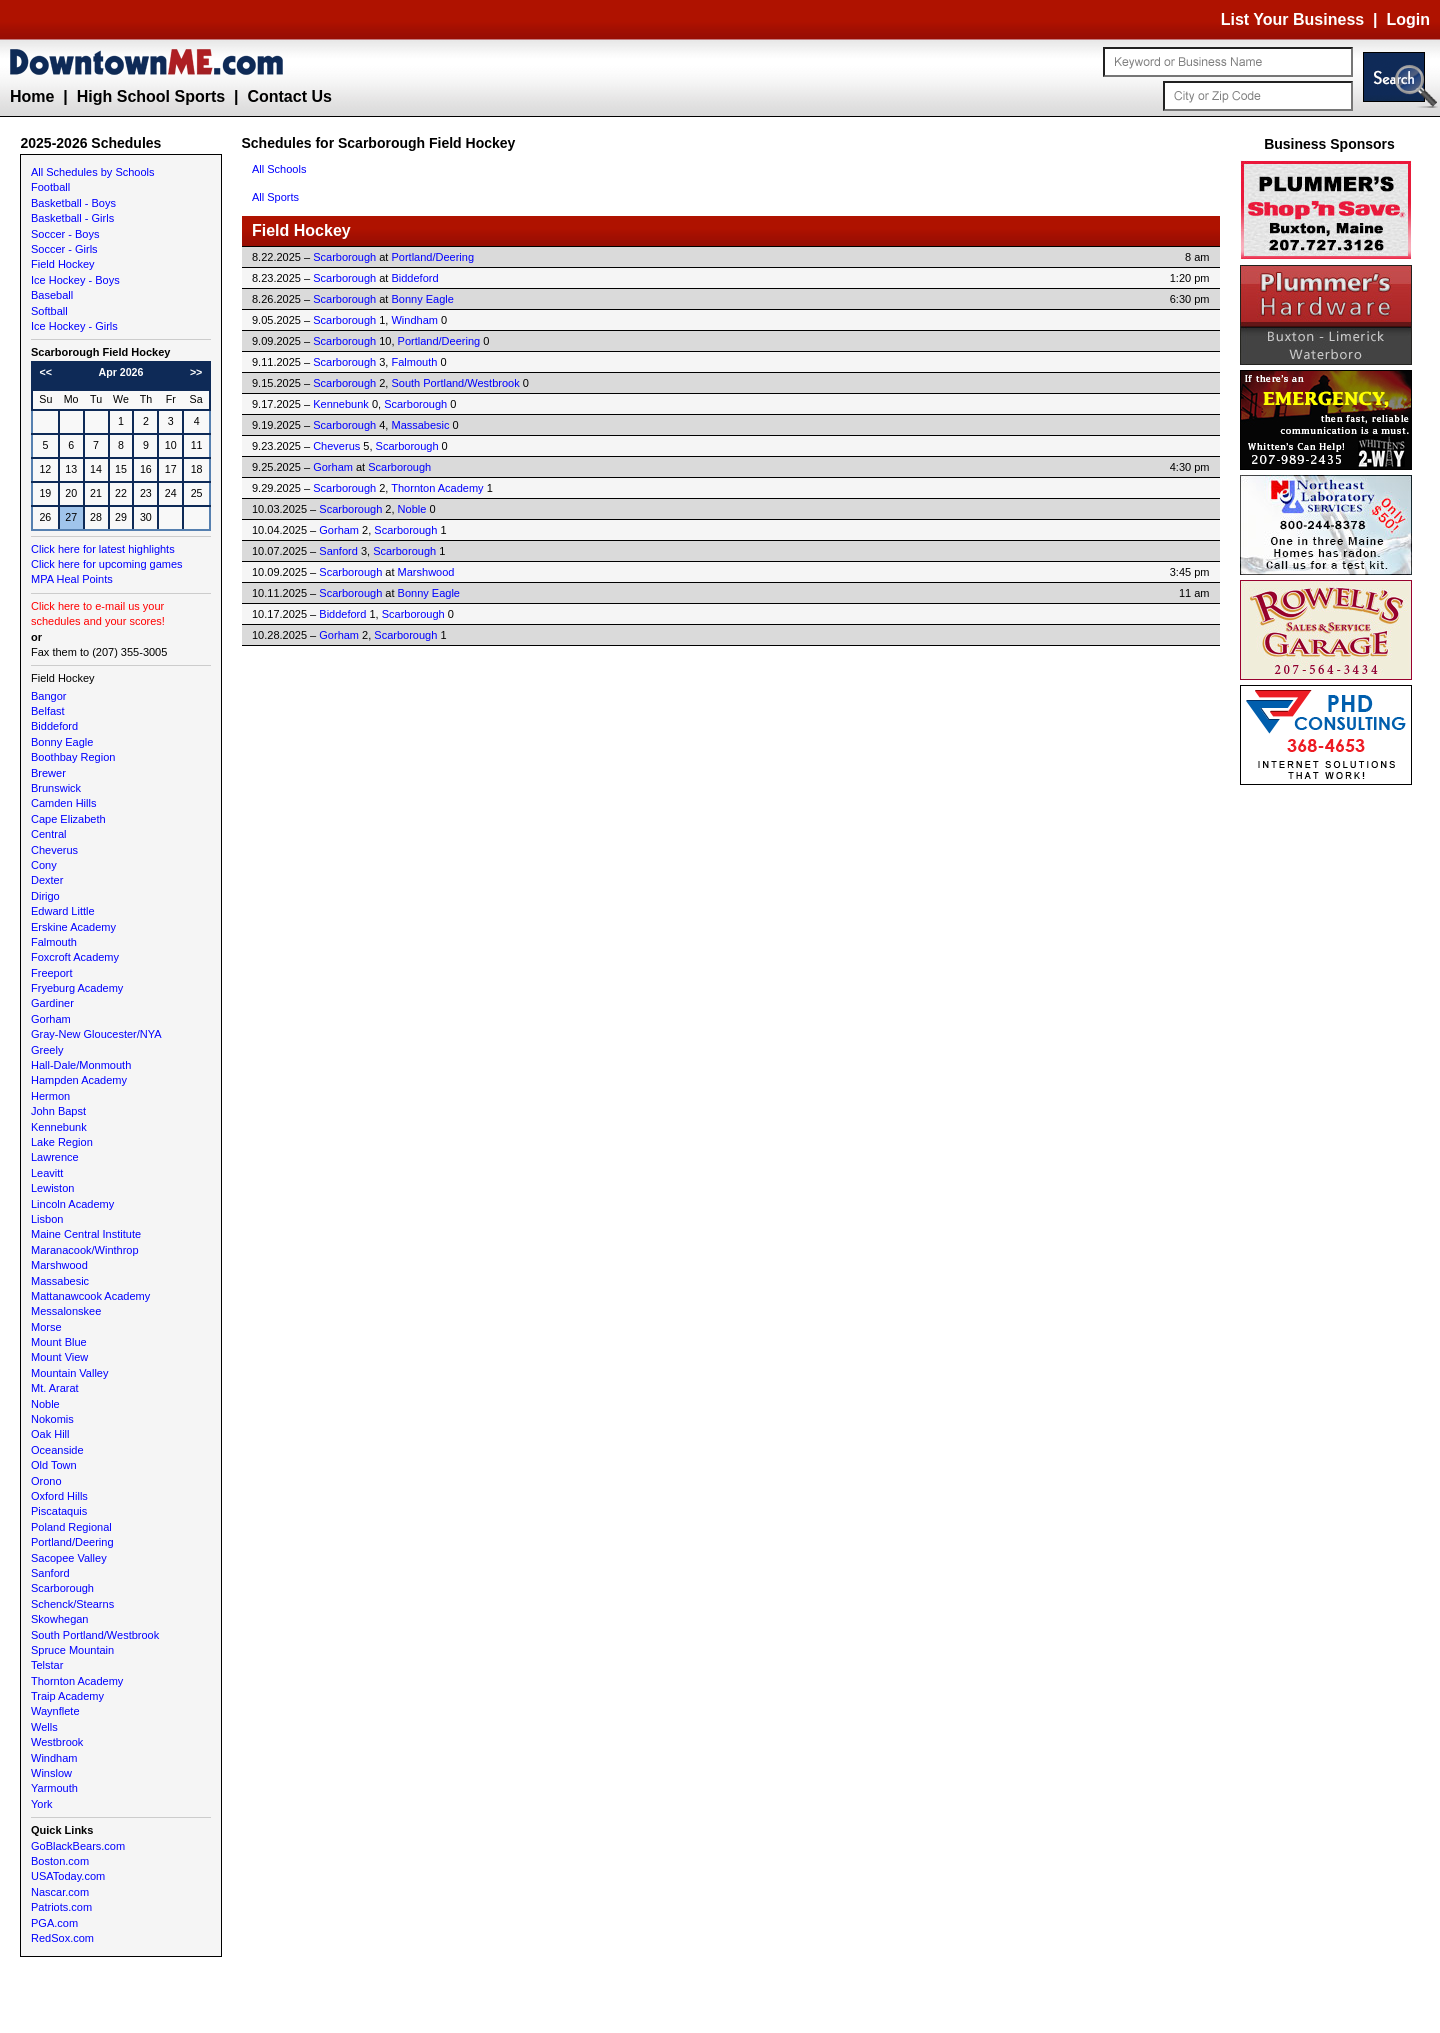 This screenshot has width=1440, height=2033. What do you see at coordinates (69, 1373) in the screenshot?
I see `Mountain Valley` at bounding box center [69, 1373].